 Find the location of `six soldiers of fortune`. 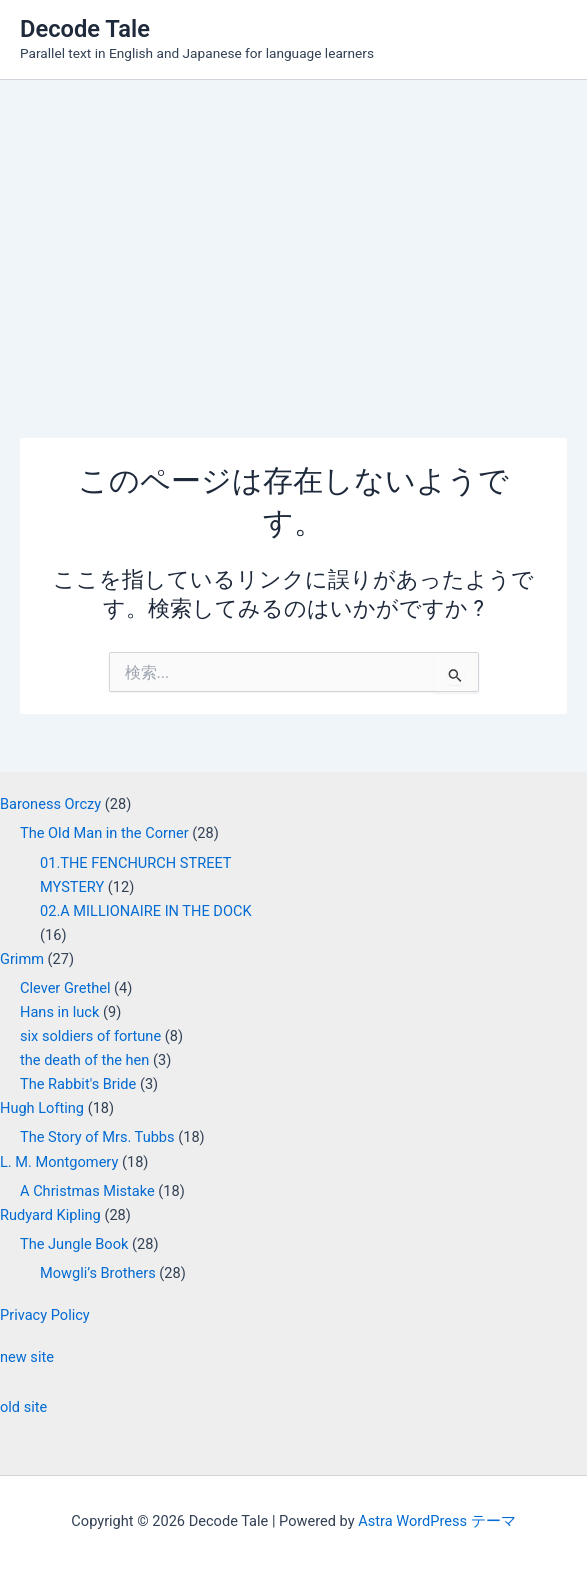

six soldiers of fortune is located at coordinates (90, 1036).